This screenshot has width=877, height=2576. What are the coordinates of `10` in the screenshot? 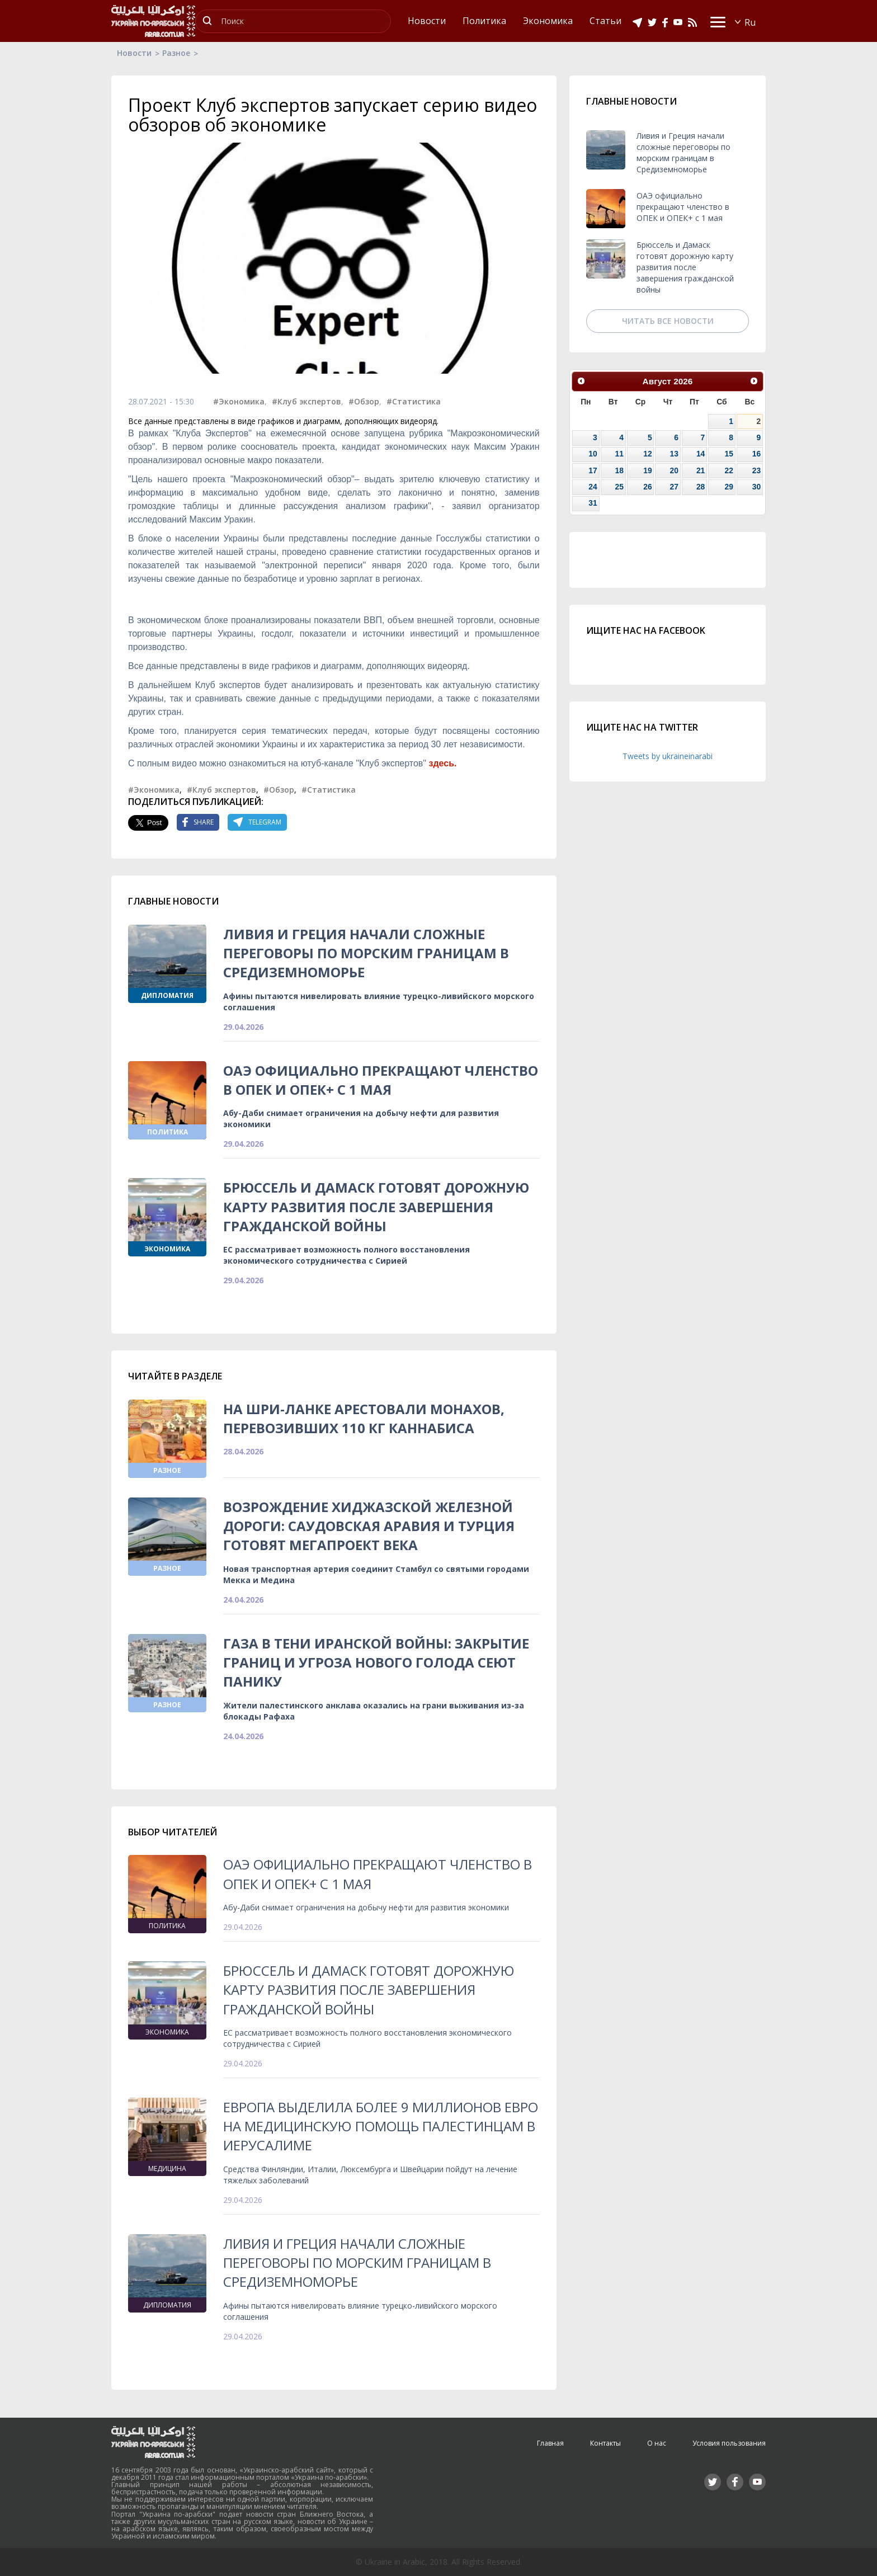 It's located at (592, 453).